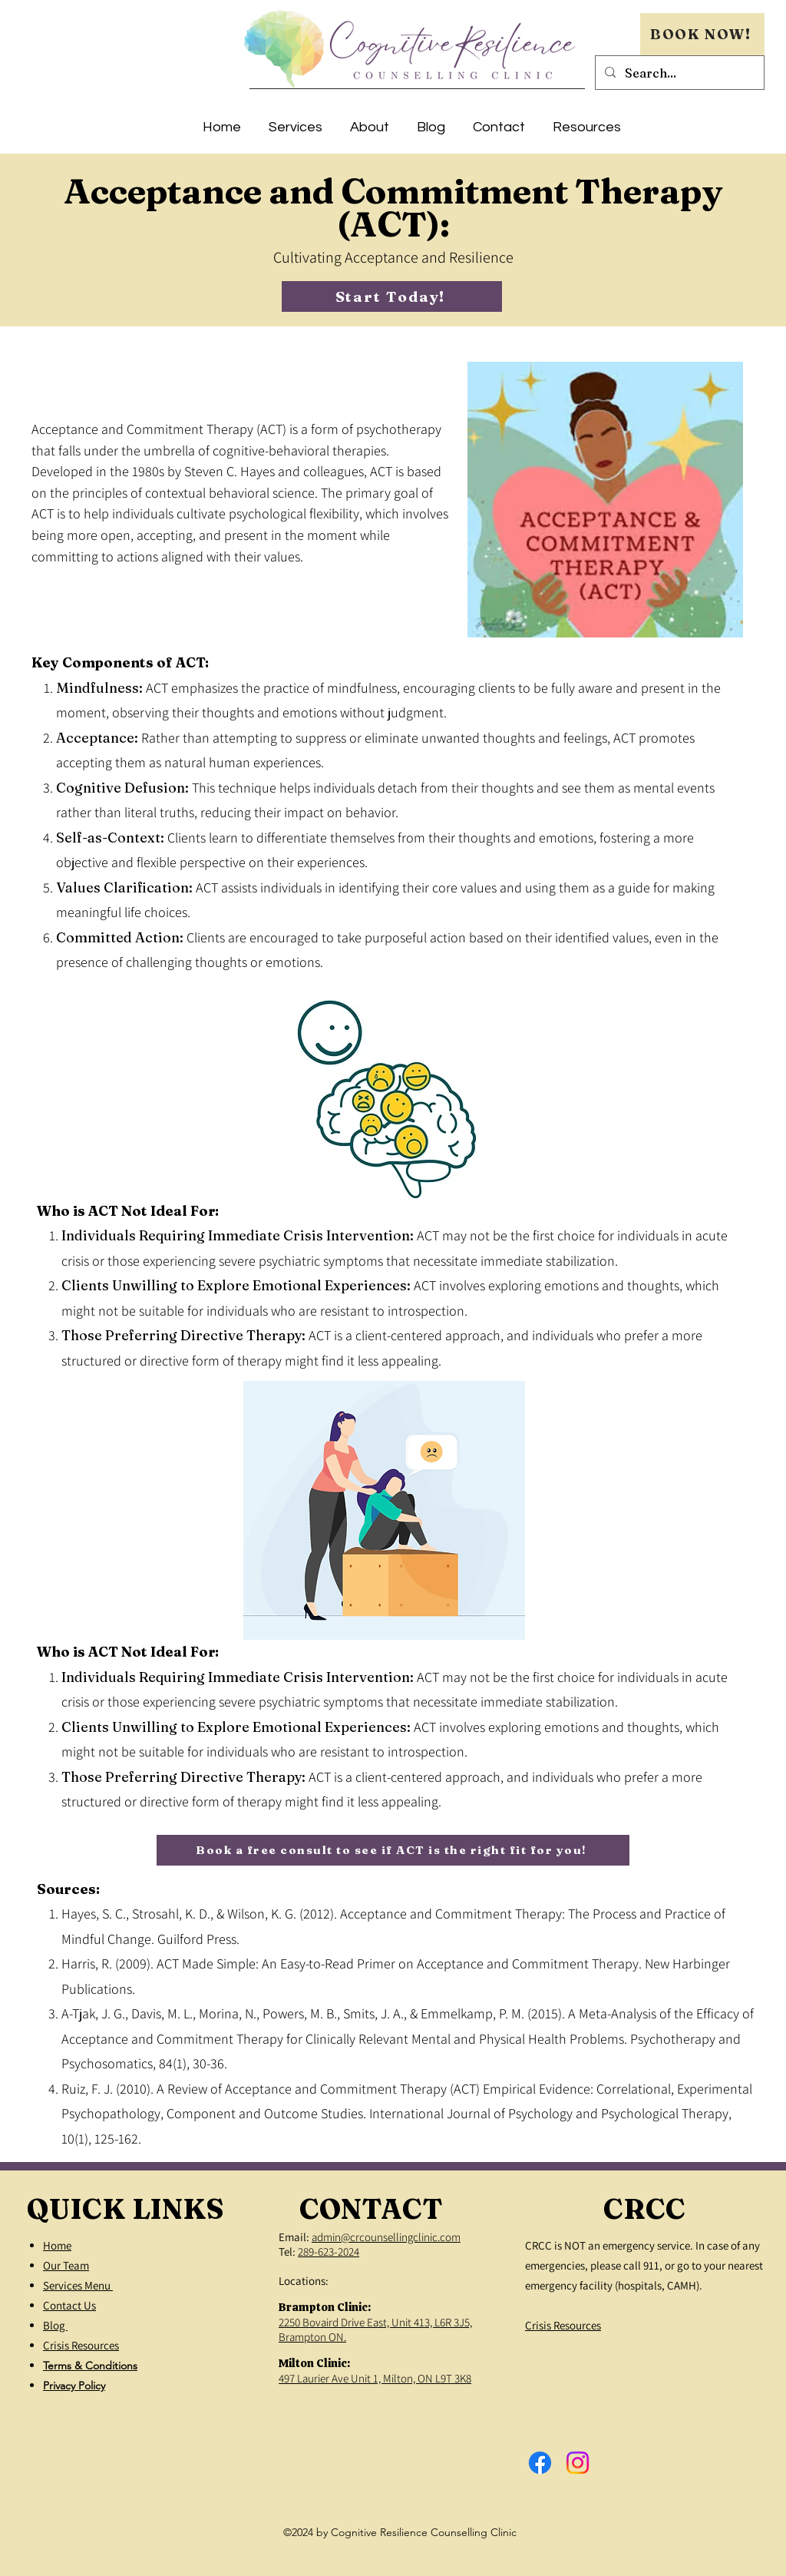 This screenshot has height=2576, width=786. What do you see at coordinates (295, 120) in the screenshot?
I see `[button]` at bounding box center [295, 120].